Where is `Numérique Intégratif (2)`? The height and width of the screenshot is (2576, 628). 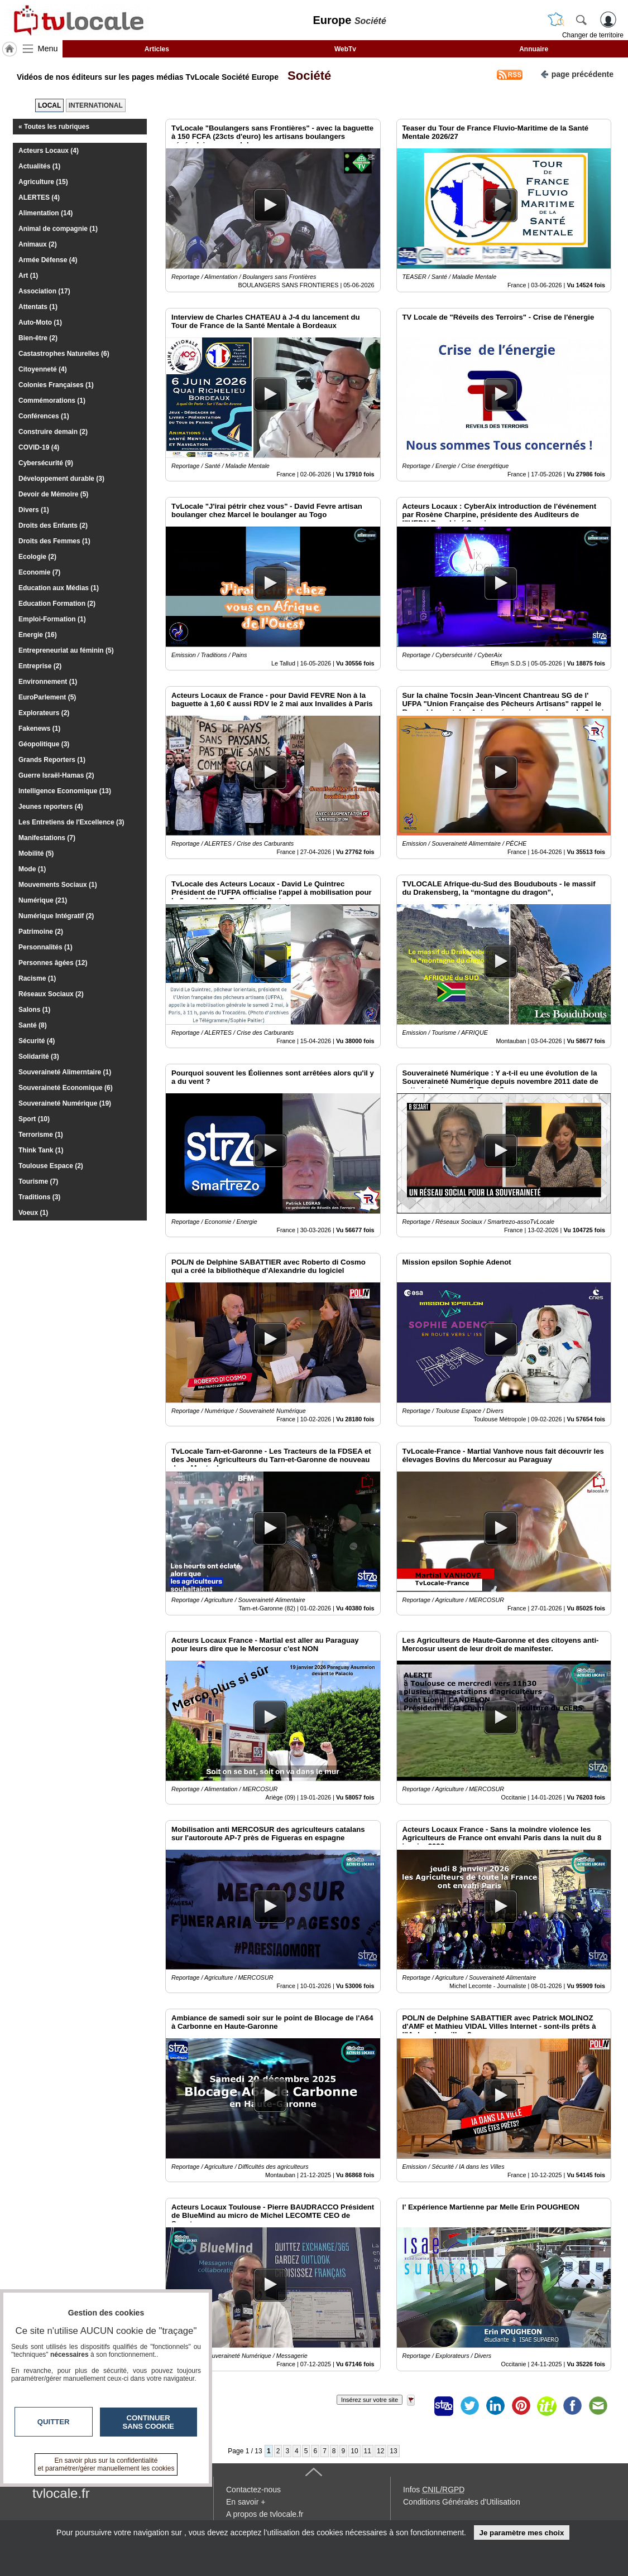
Numérique Intégratif (2) is located at coordinates (56, 916).